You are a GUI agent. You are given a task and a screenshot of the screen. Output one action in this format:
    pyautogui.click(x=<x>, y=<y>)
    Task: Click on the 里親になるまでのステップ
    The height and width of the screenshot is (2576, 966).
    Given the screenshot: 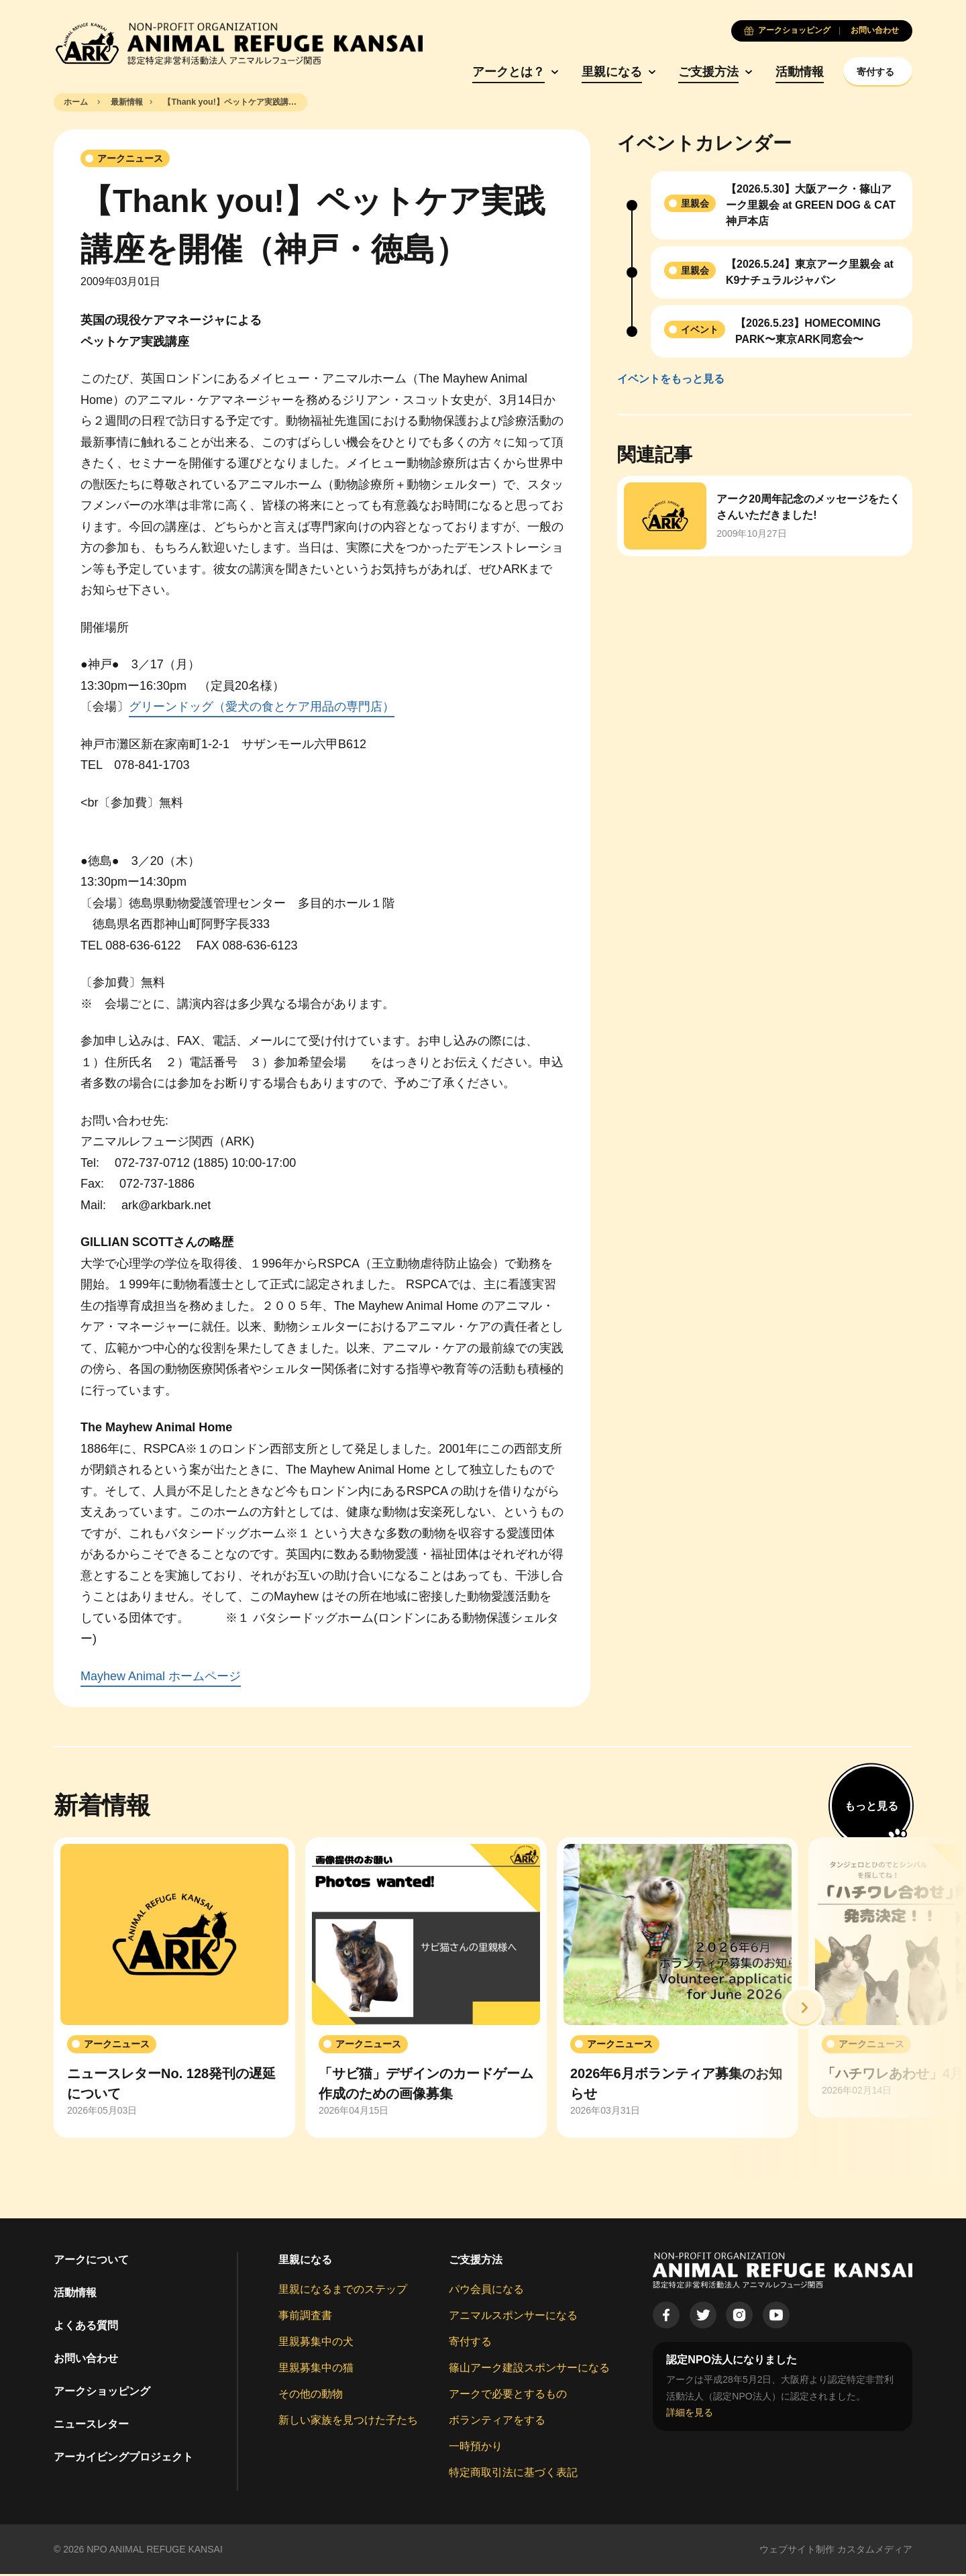 What is the action you would take?
    pyautogui.click(x=342, y=2290)
    